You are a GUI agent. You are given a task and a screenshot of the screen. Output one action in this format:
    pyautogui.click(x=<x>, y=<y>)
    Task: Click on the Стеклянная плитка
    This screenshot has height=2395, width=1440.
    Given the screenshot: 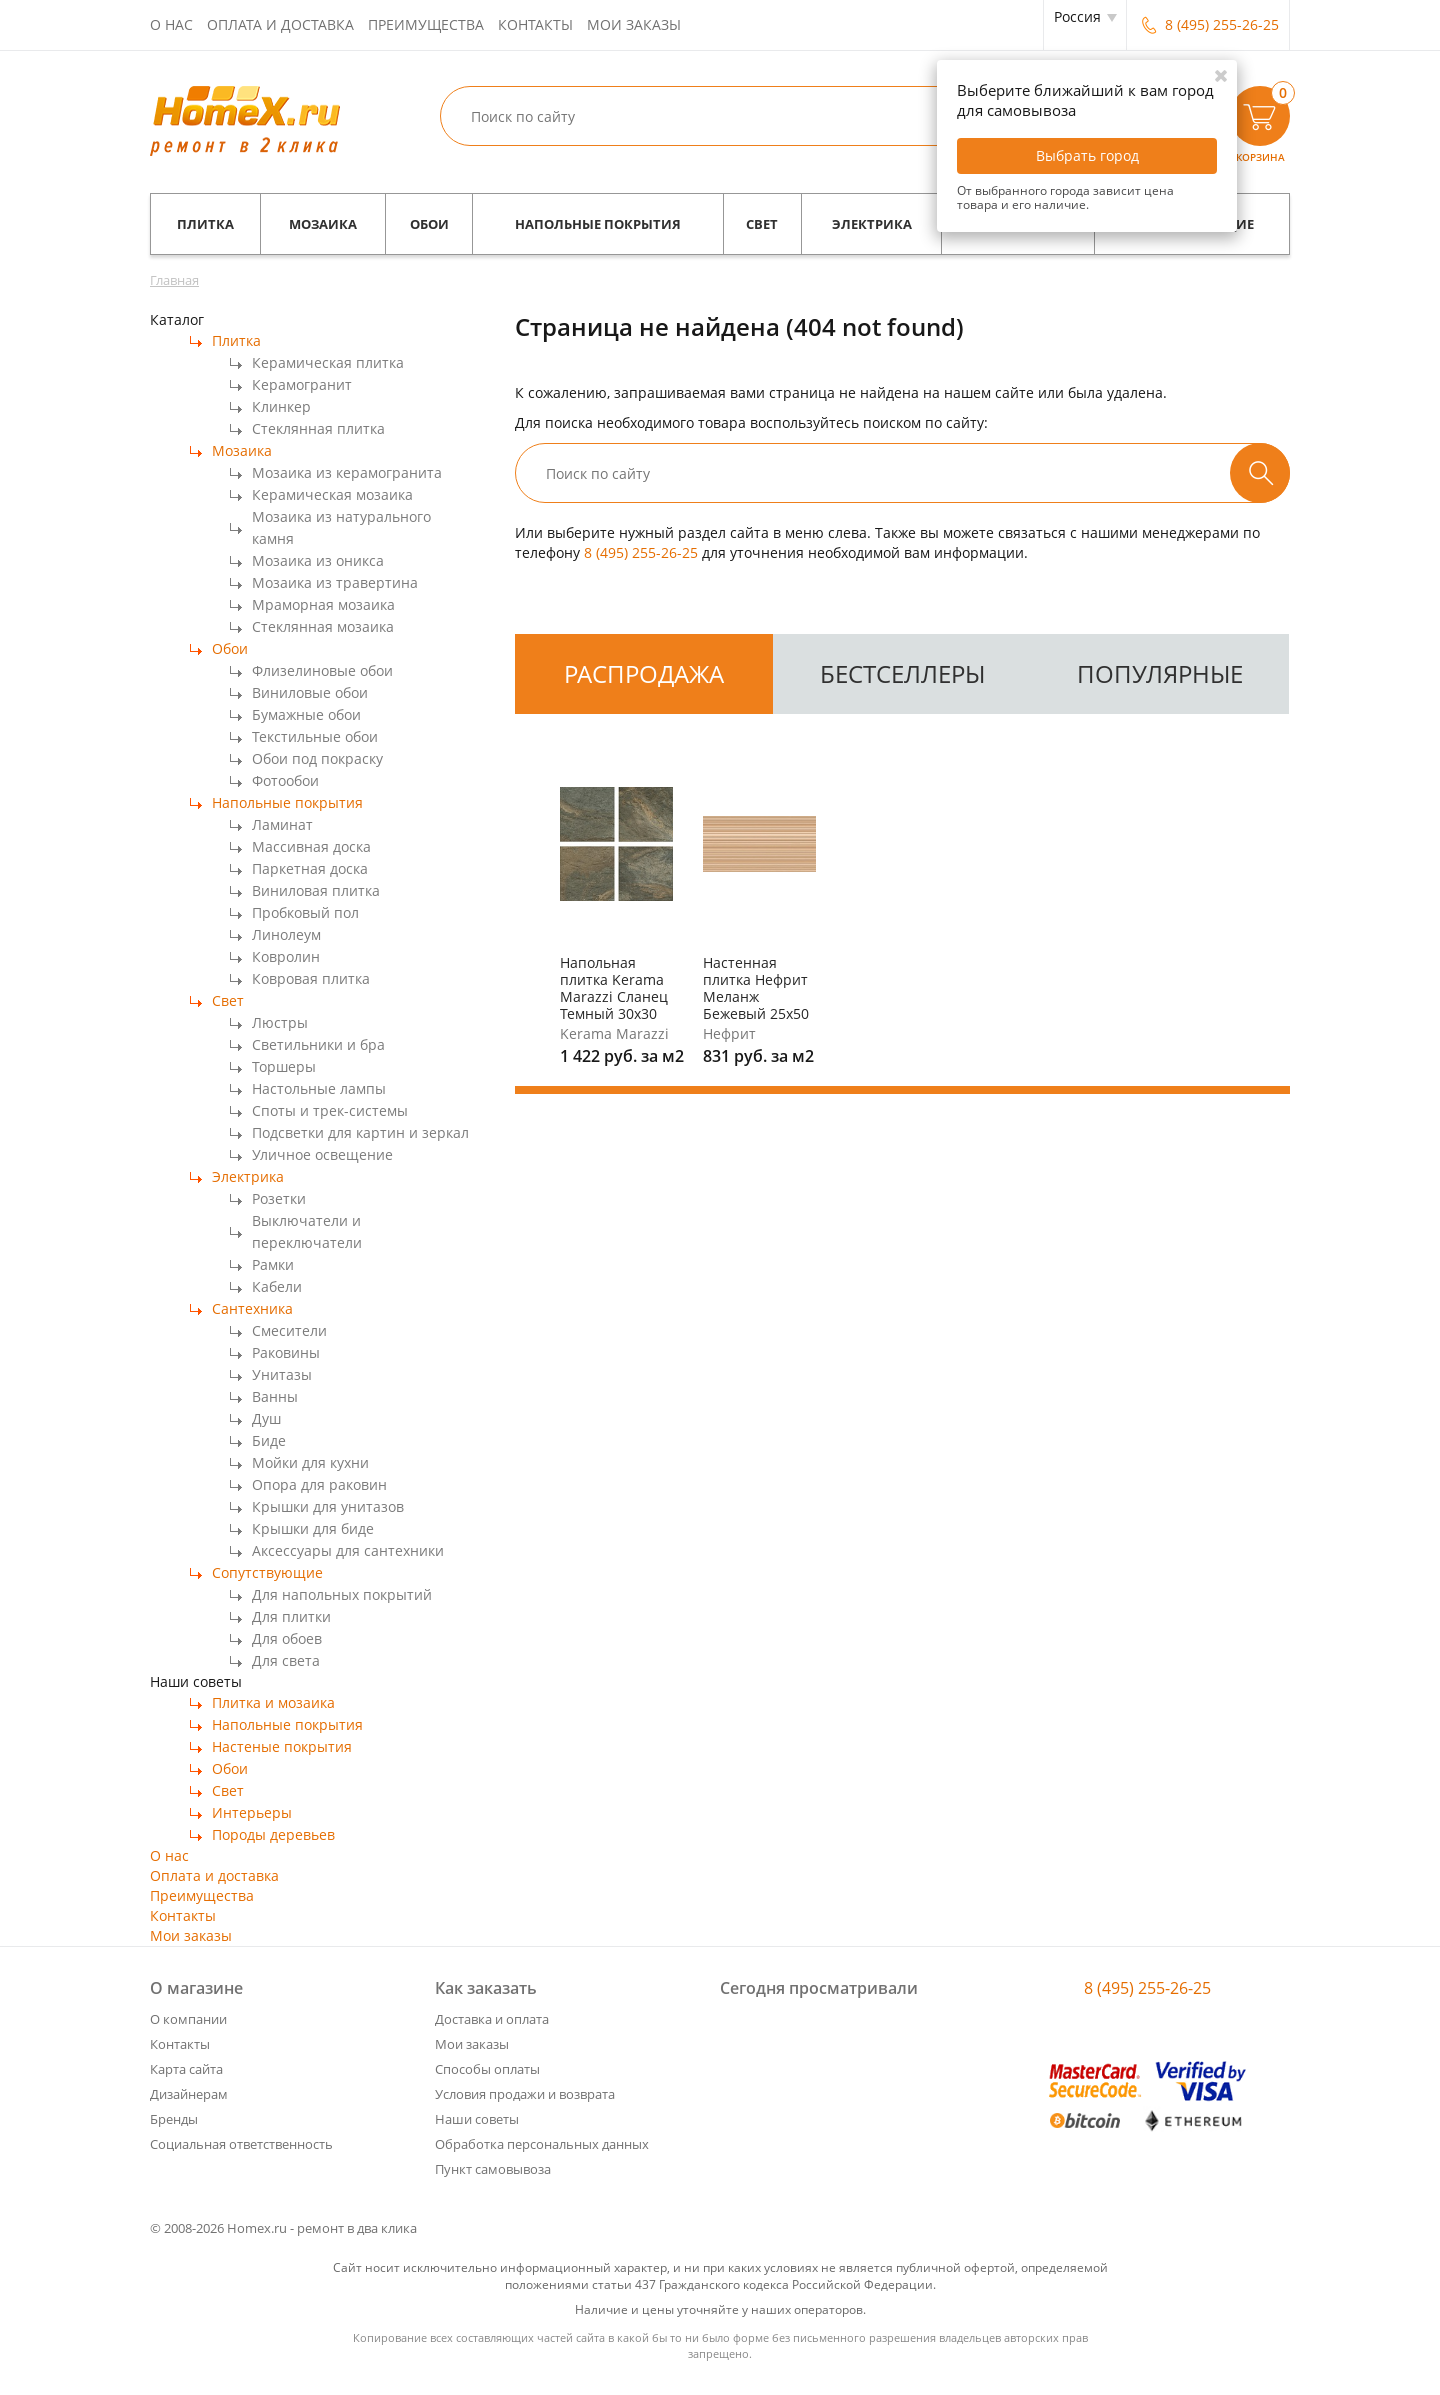 What is the action you would take?
    pyautogui.click(x=318, y=428)
    